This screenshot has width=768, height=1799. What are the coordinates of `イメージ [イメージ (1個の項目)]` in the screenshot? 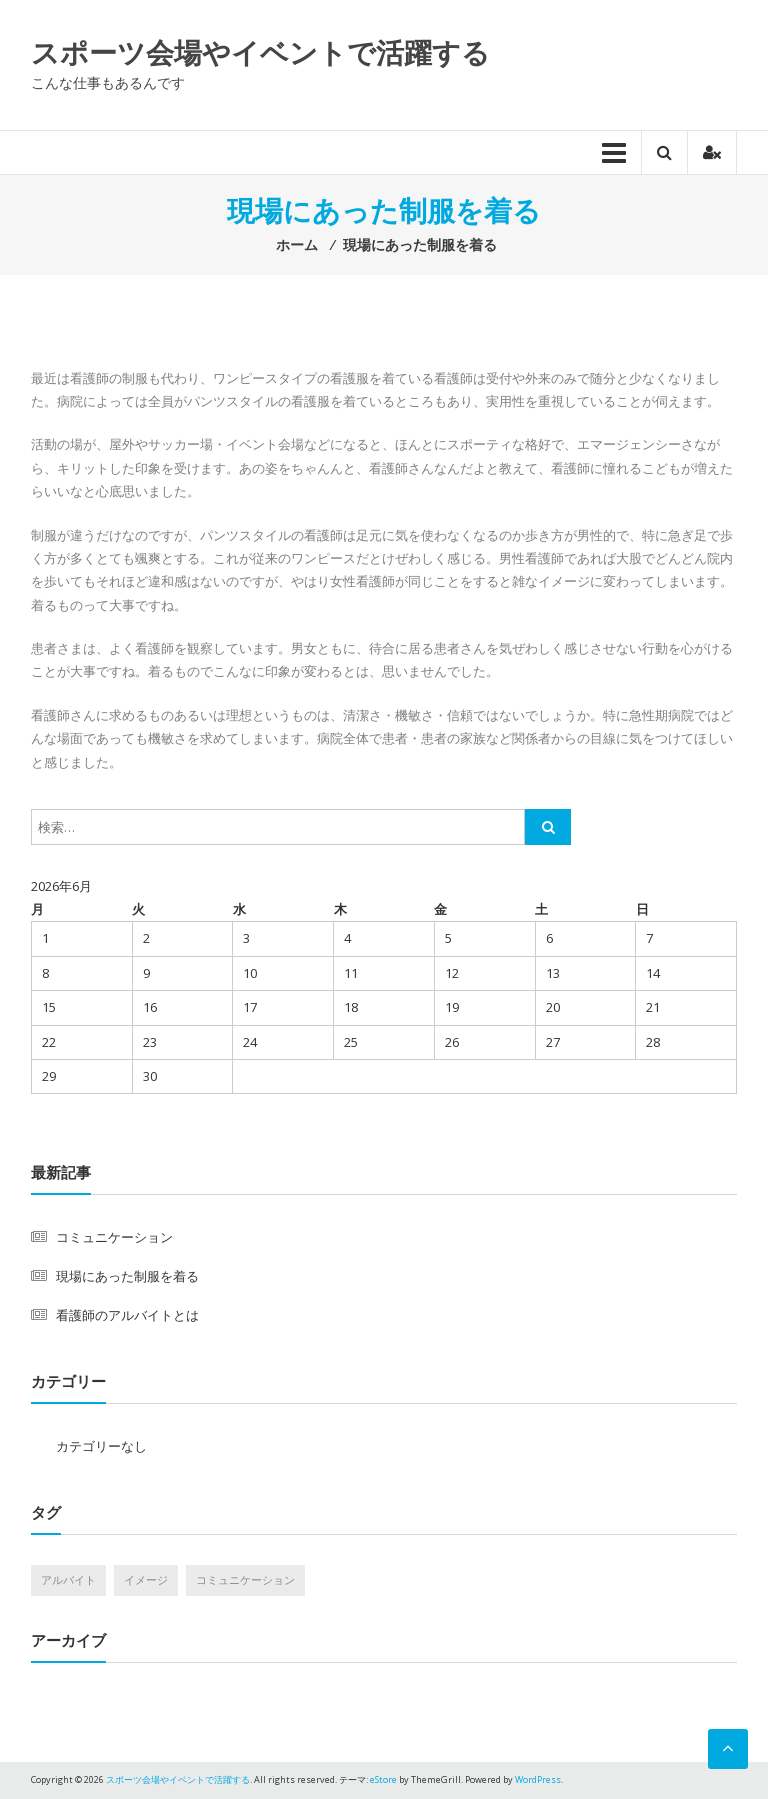 It's located at (146, 1580).